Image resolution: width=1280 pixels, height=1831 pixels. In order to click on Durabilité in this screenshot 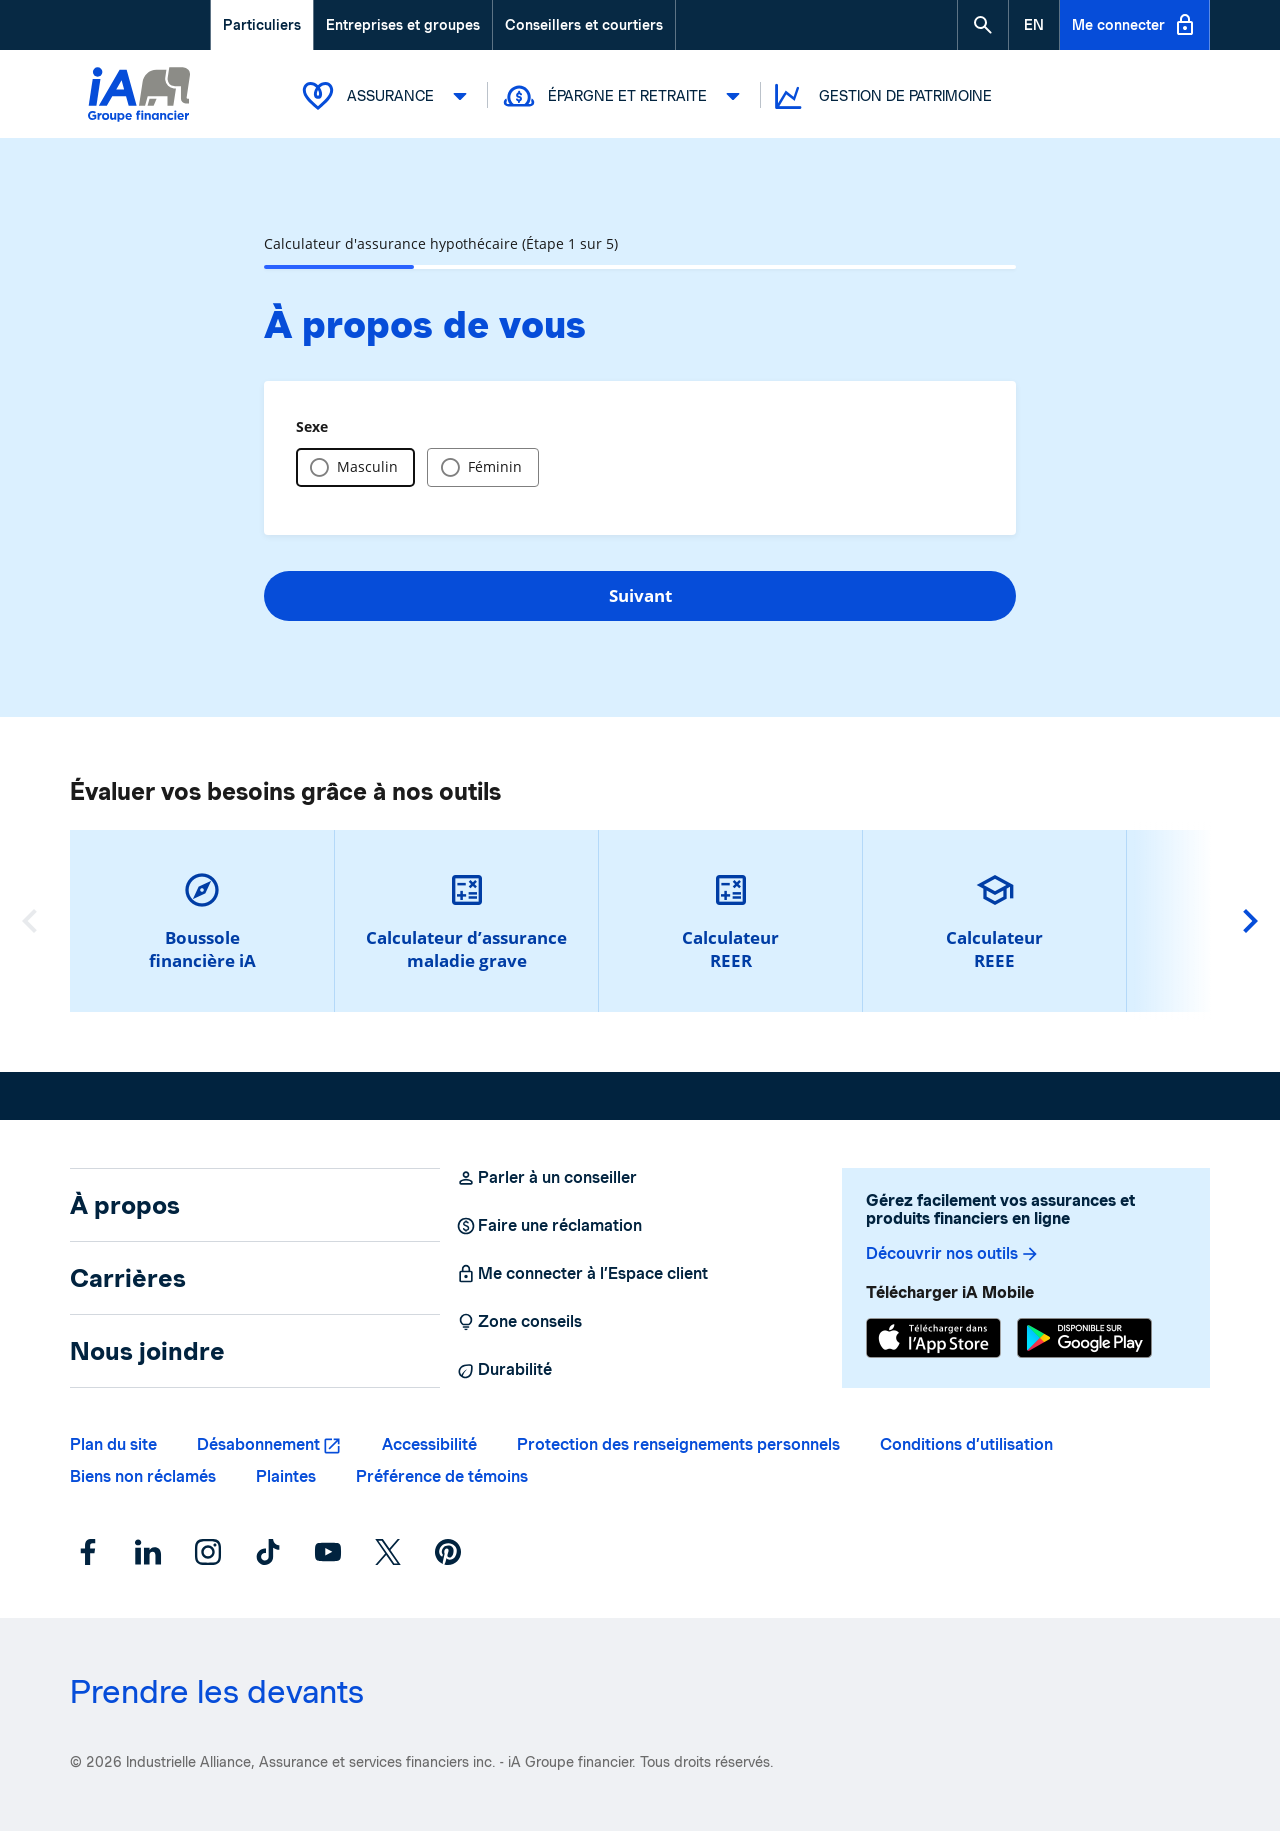, I will do `click(504, 1370)`.